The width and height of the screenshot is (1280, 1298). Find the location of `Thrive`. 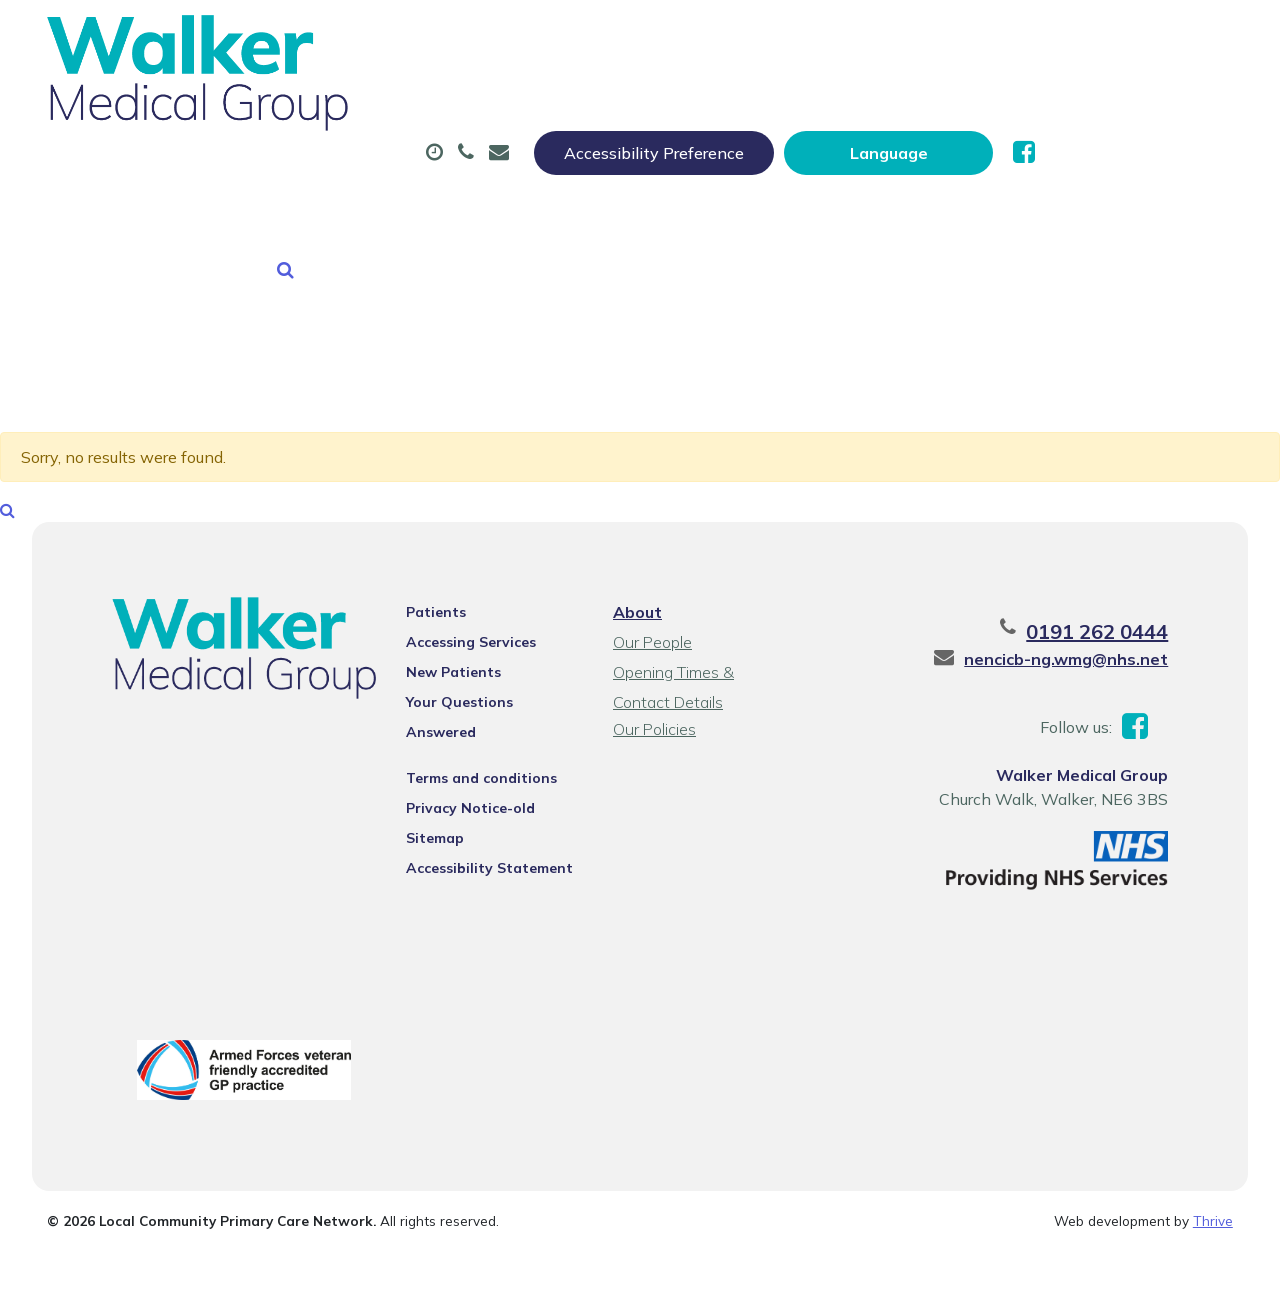

Thrive is located at coordinates (1213, 1170).